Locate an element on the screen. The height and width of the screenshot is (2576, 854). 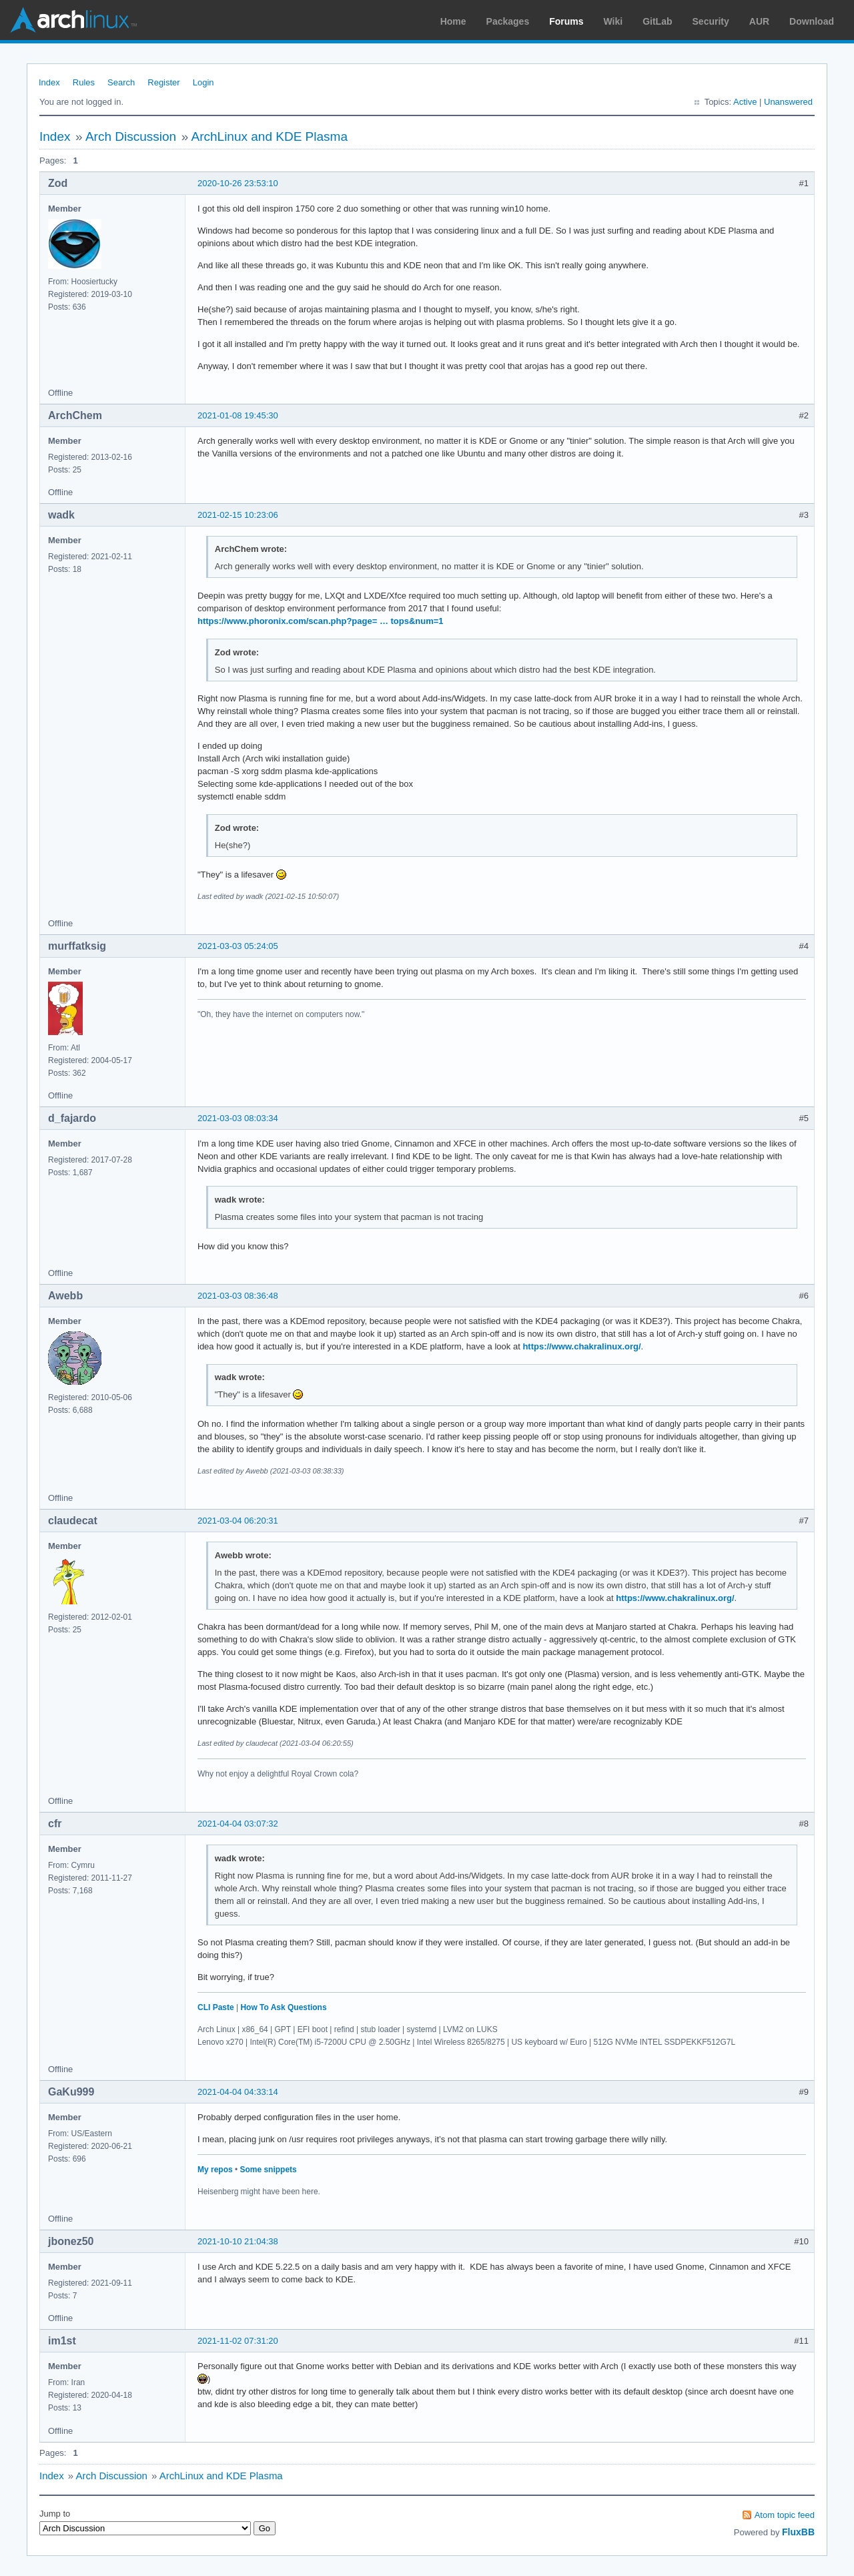
FluxBB is located at coordinates (798, 2532).